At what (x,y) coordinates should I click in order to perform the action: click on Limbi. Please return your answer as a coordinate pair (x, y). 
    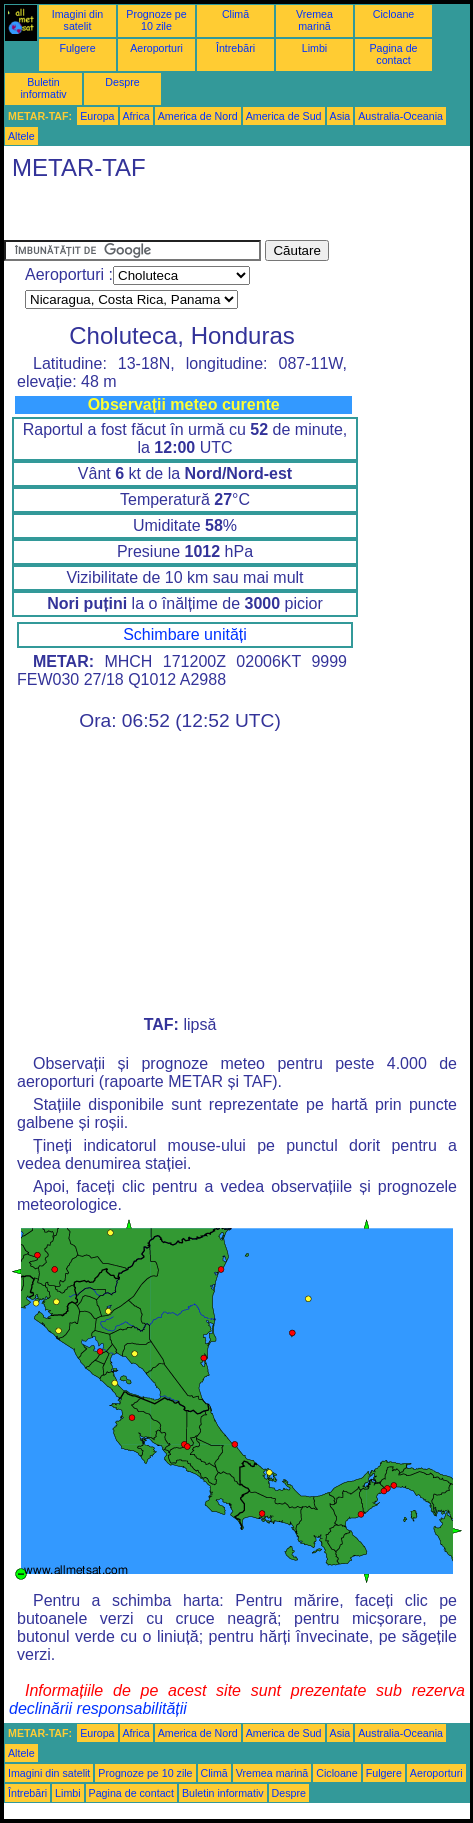
    Looking at the image, I should click on (314, 48).